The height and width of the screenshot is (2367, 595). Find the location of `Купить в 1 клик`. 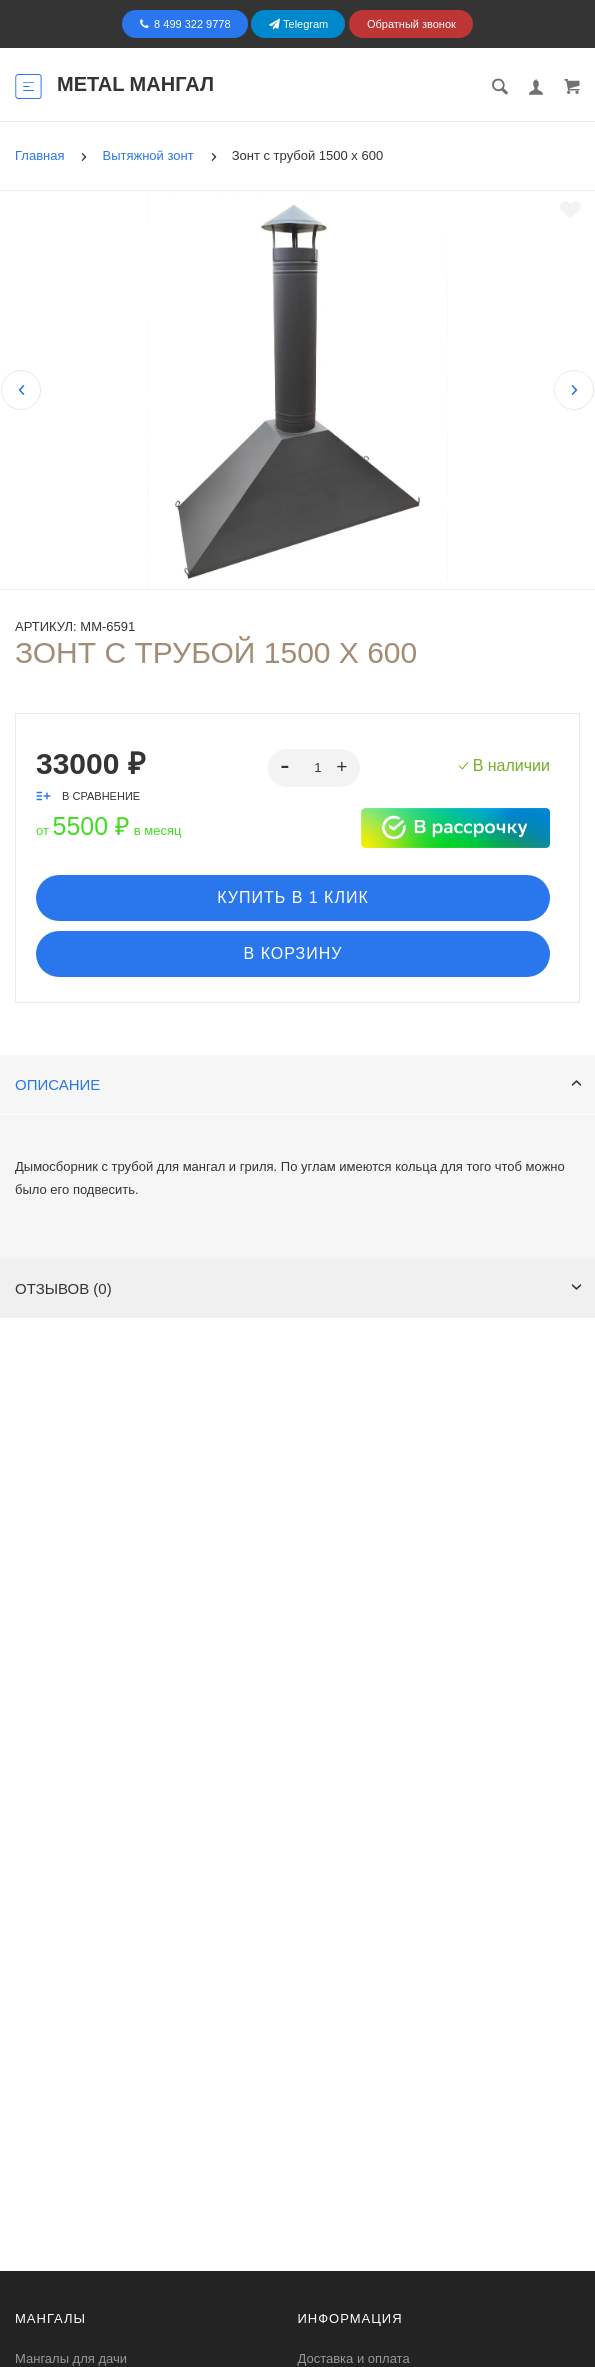

Купить в 1 клик is located at coordinates (292, 897).